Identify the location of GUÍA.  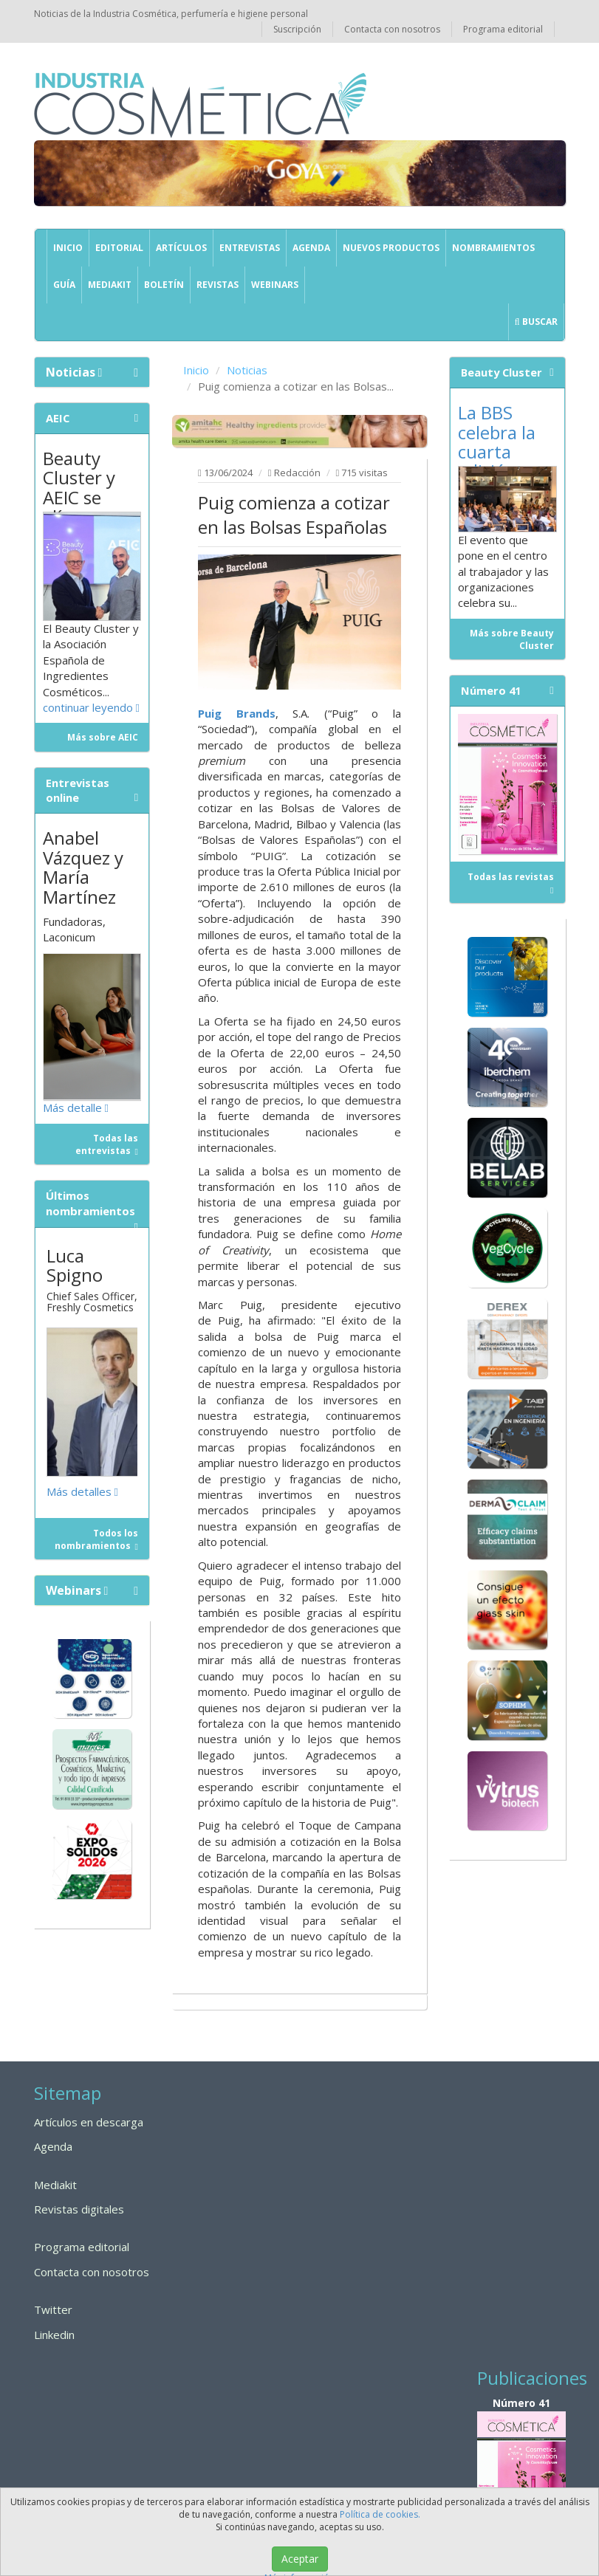
(64, 284).